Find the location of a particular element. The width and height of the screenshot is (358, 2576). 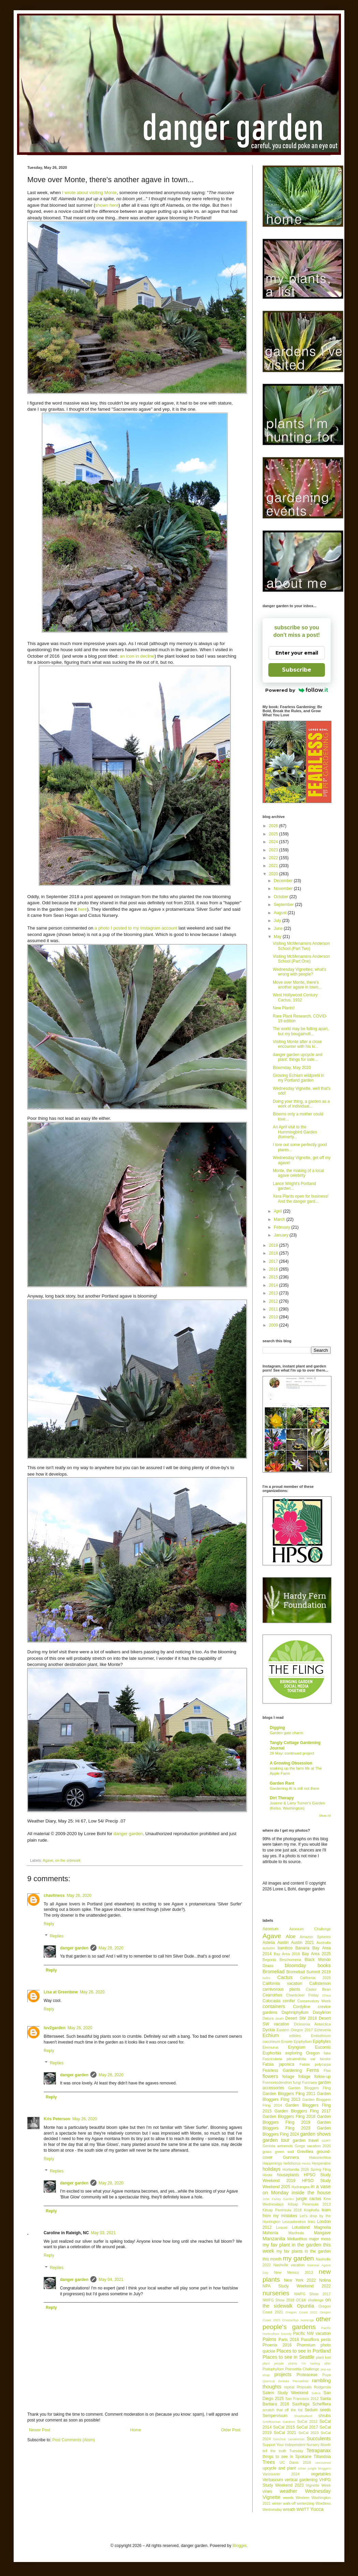

Garden Bloggers Fling 2017 is located at coordinates (302, 2111).